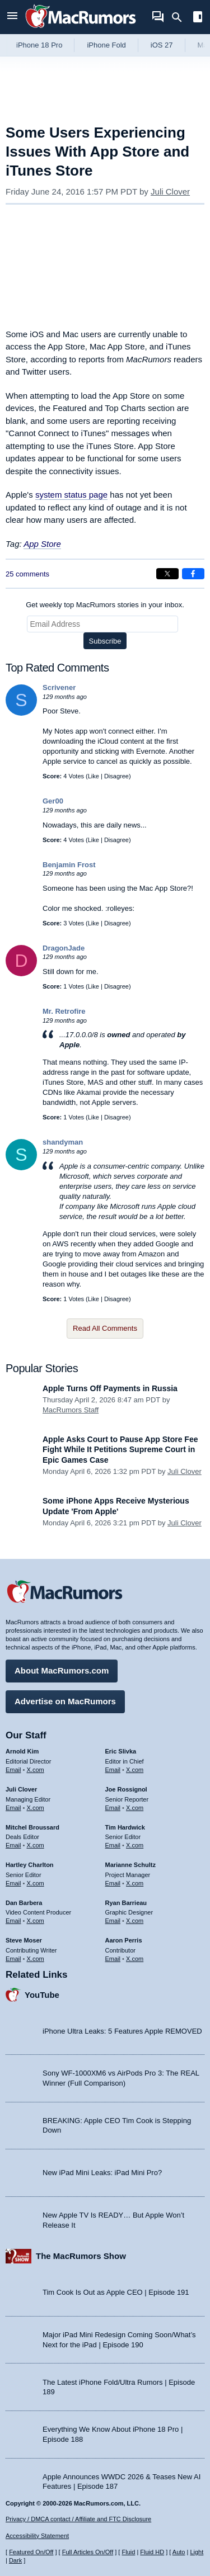  I want to click on Scrivener, so click(59, 687).